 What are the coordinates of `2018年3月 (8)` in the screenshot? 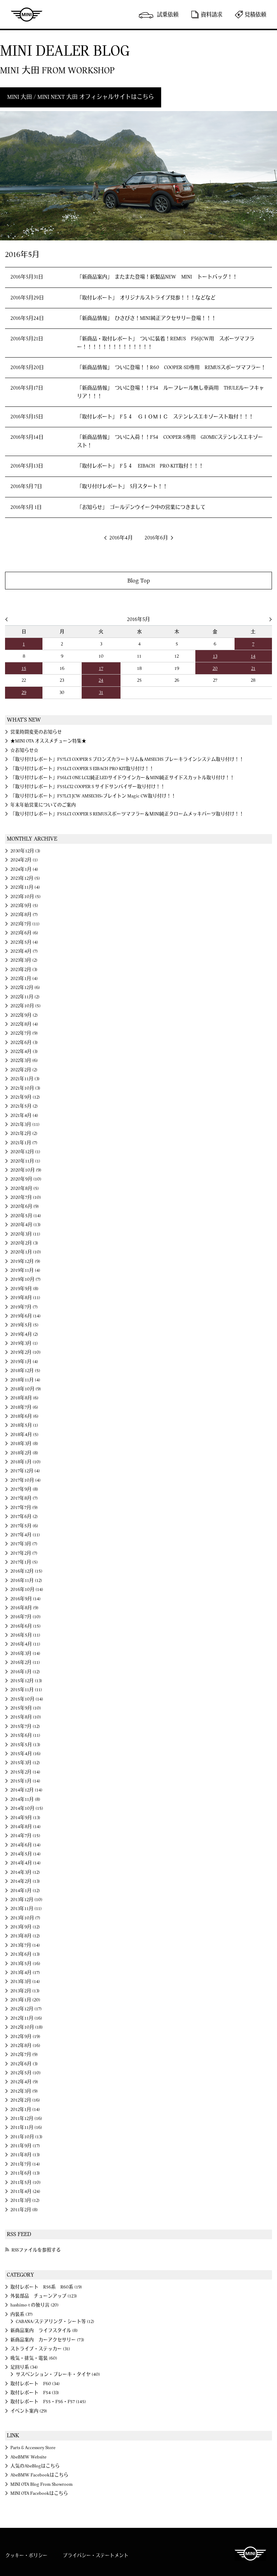 It's located at (24, 1443).